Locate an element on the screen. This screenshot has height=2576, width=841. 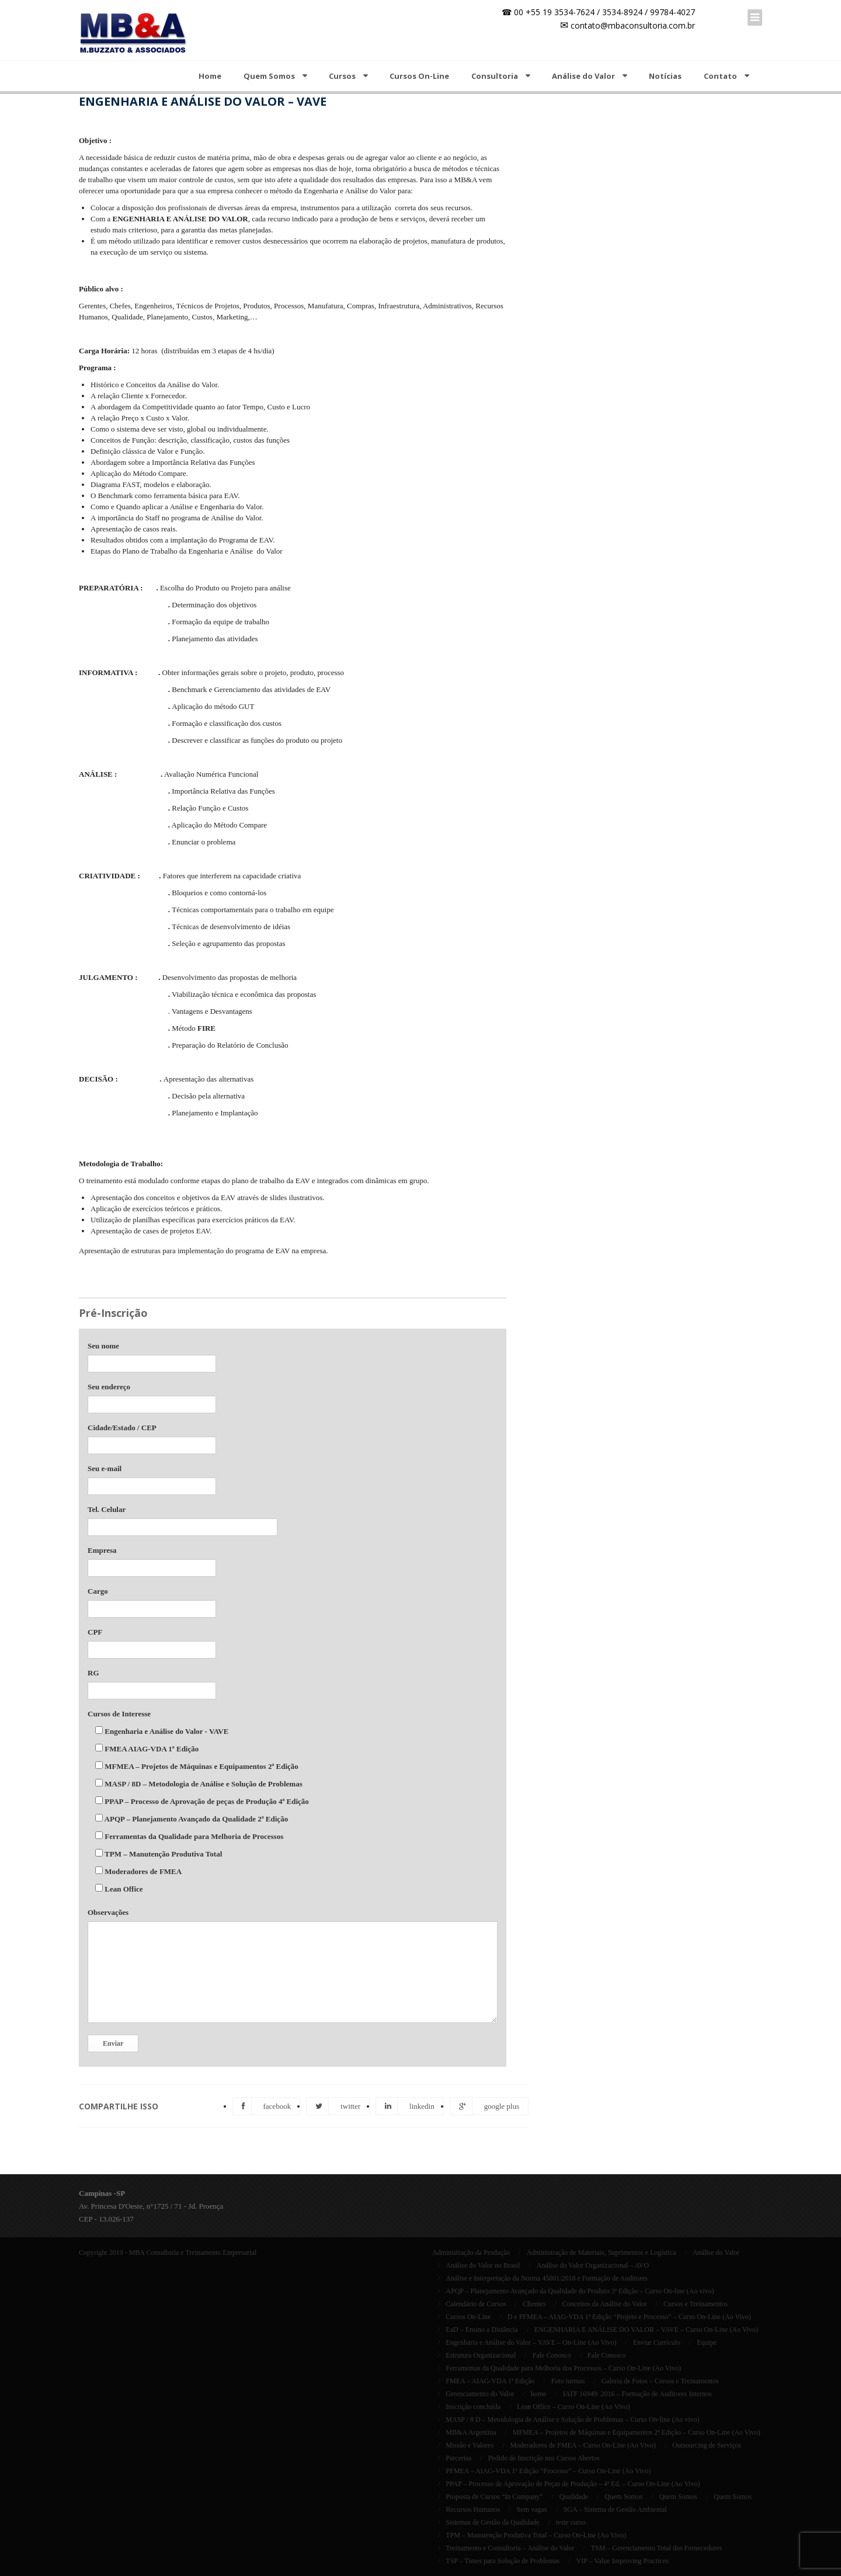
Gerenciamento do Valor is located at coordinates (480, 2394).